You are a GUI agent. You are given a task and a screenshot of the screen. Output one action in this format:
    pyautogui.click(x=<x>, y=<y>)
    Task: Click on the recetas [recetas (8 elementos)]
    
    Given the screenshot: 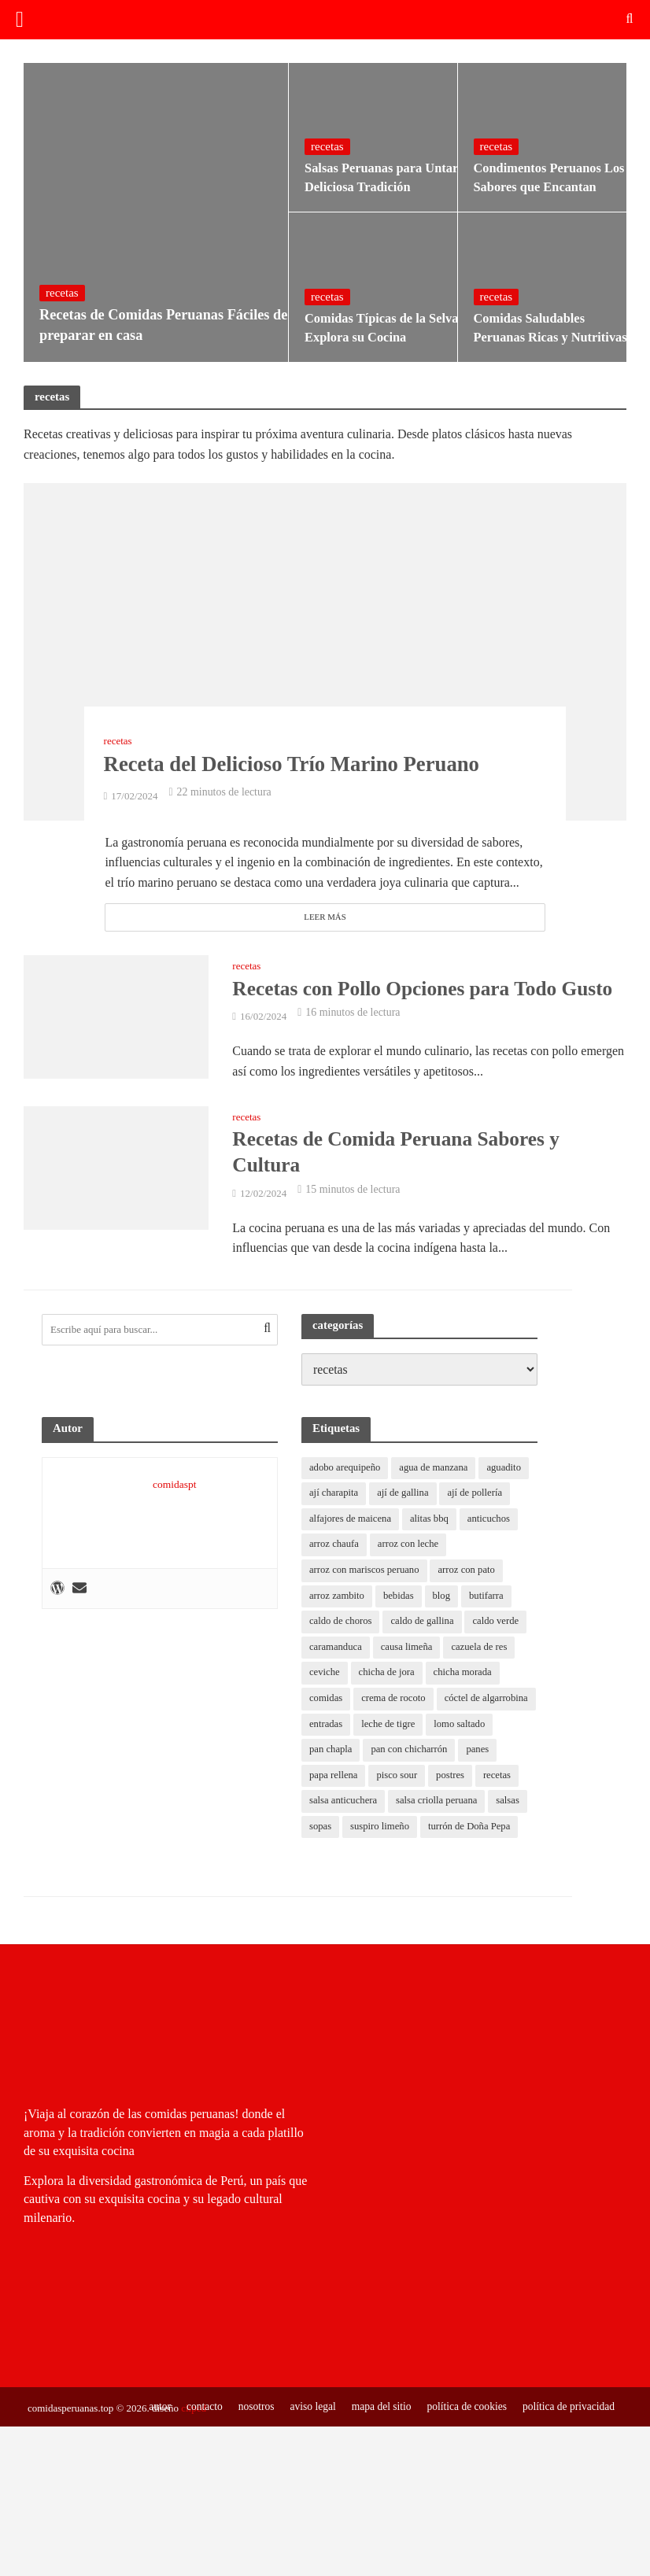 What is the action you would take?
    pyautogui.click(x=323, y=1806)
    